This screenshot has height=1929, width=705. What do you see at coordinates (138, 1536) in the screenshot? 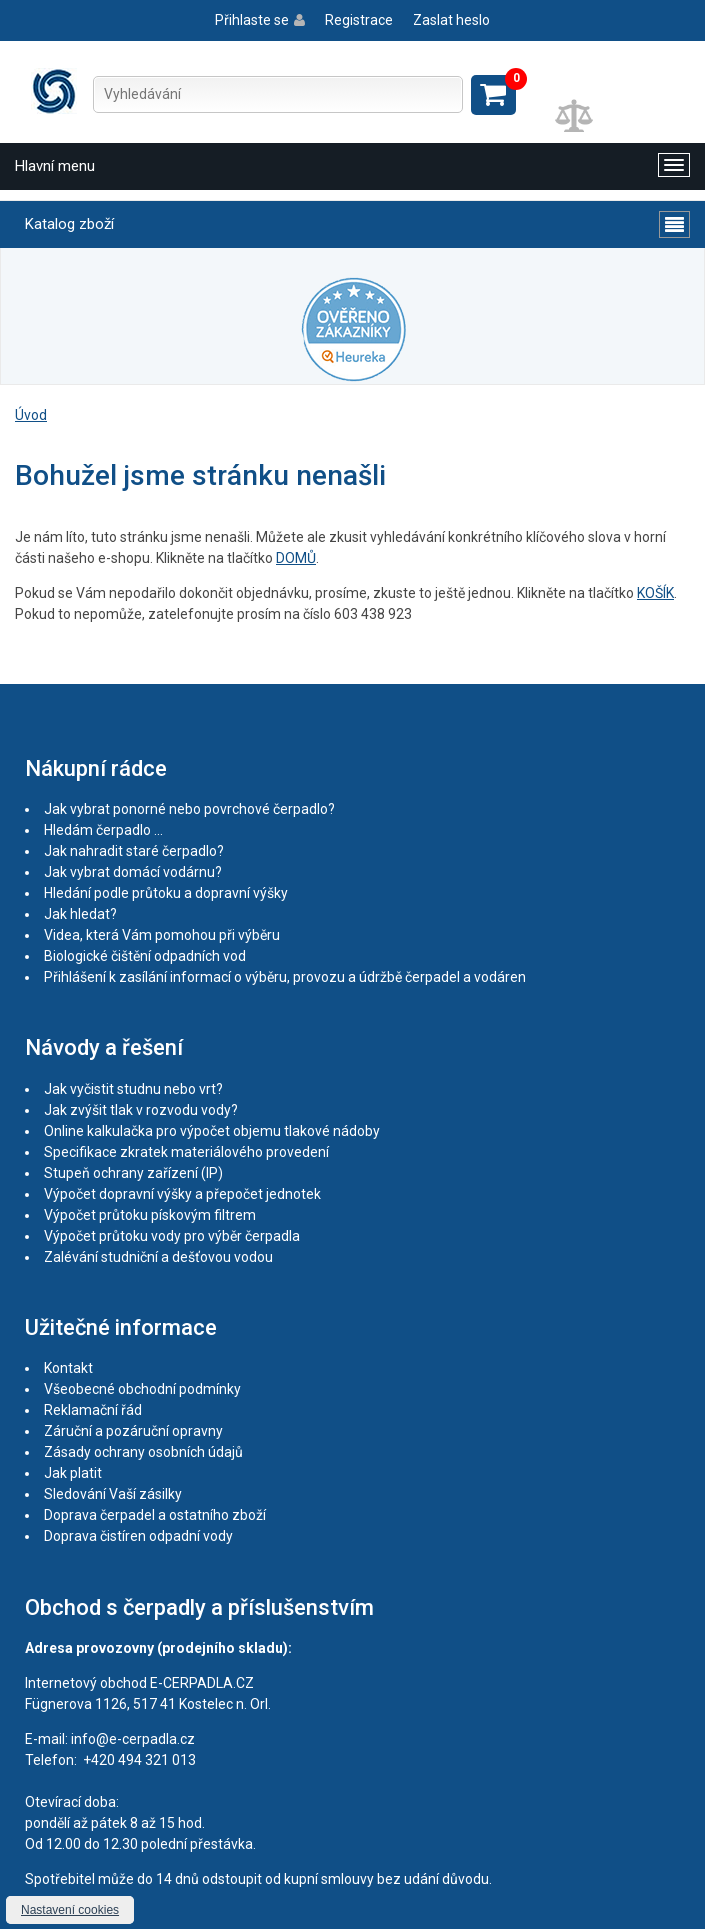
I see `Doprava čistíren odpadní vody` at bounding box center [138, 1536].